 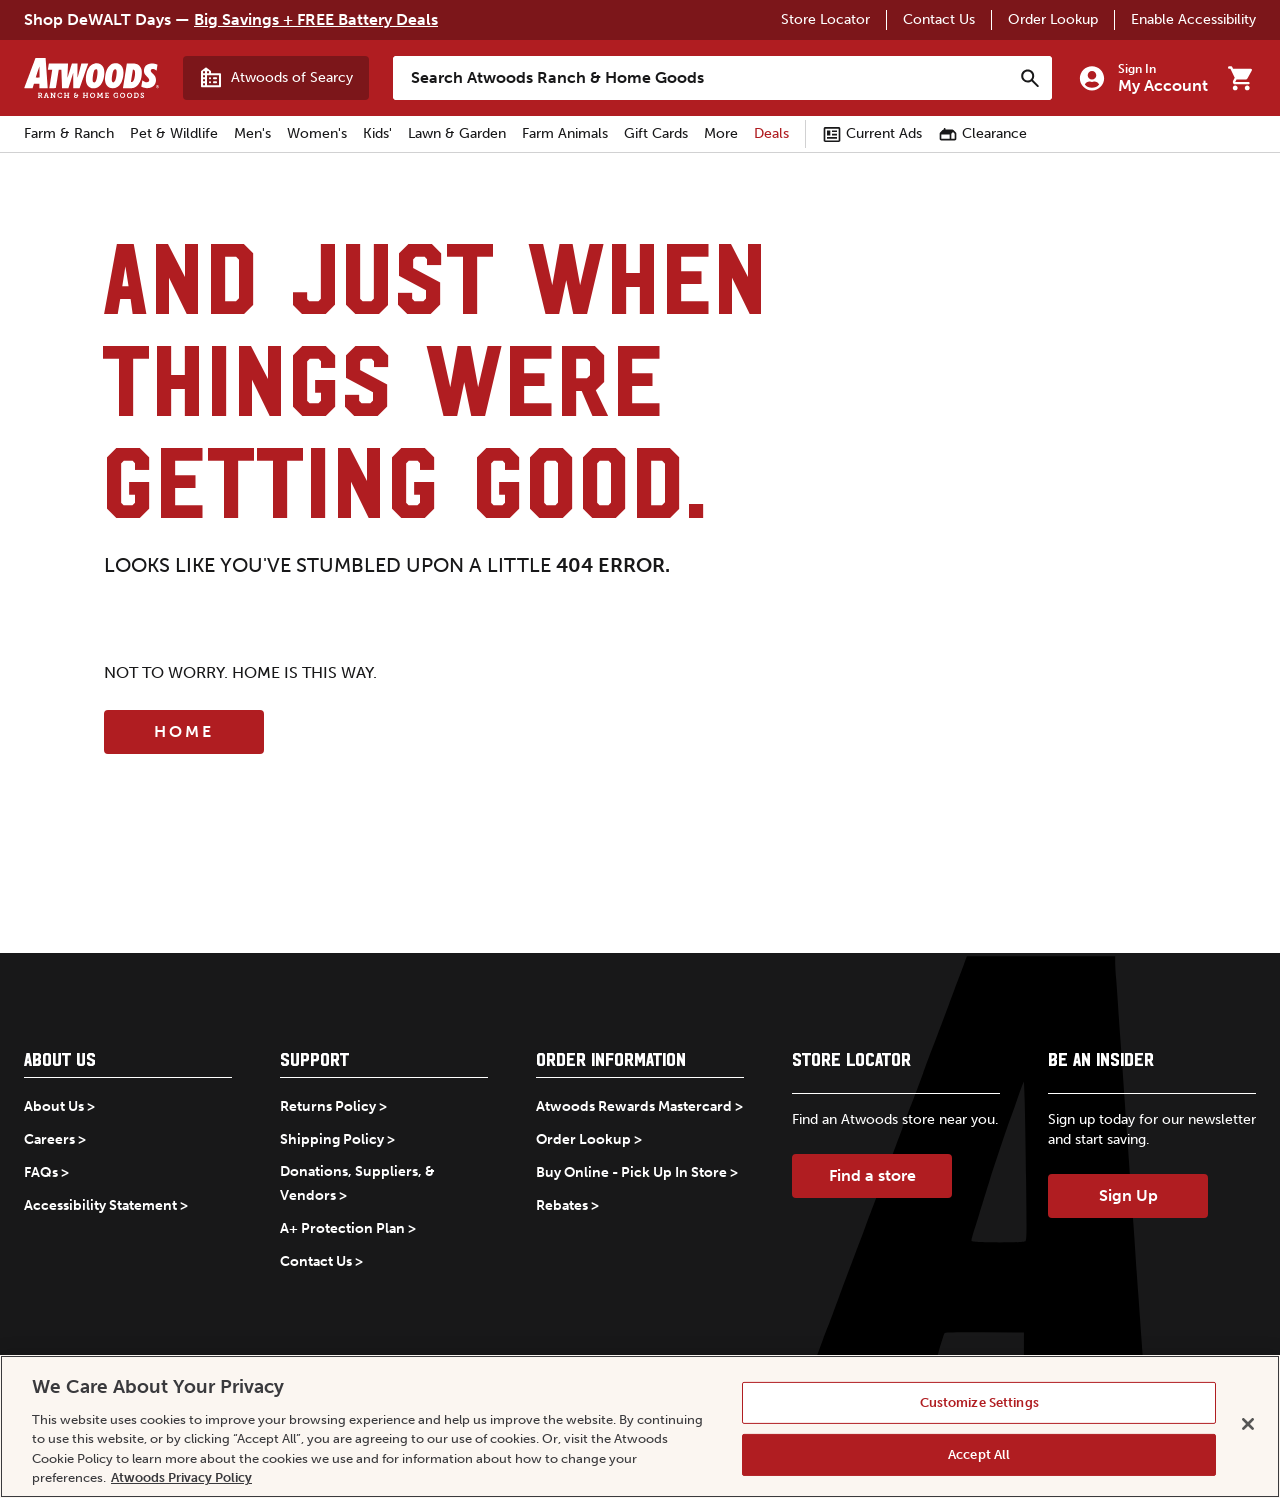 I want to click on Kids', so click(x=377, y=133).